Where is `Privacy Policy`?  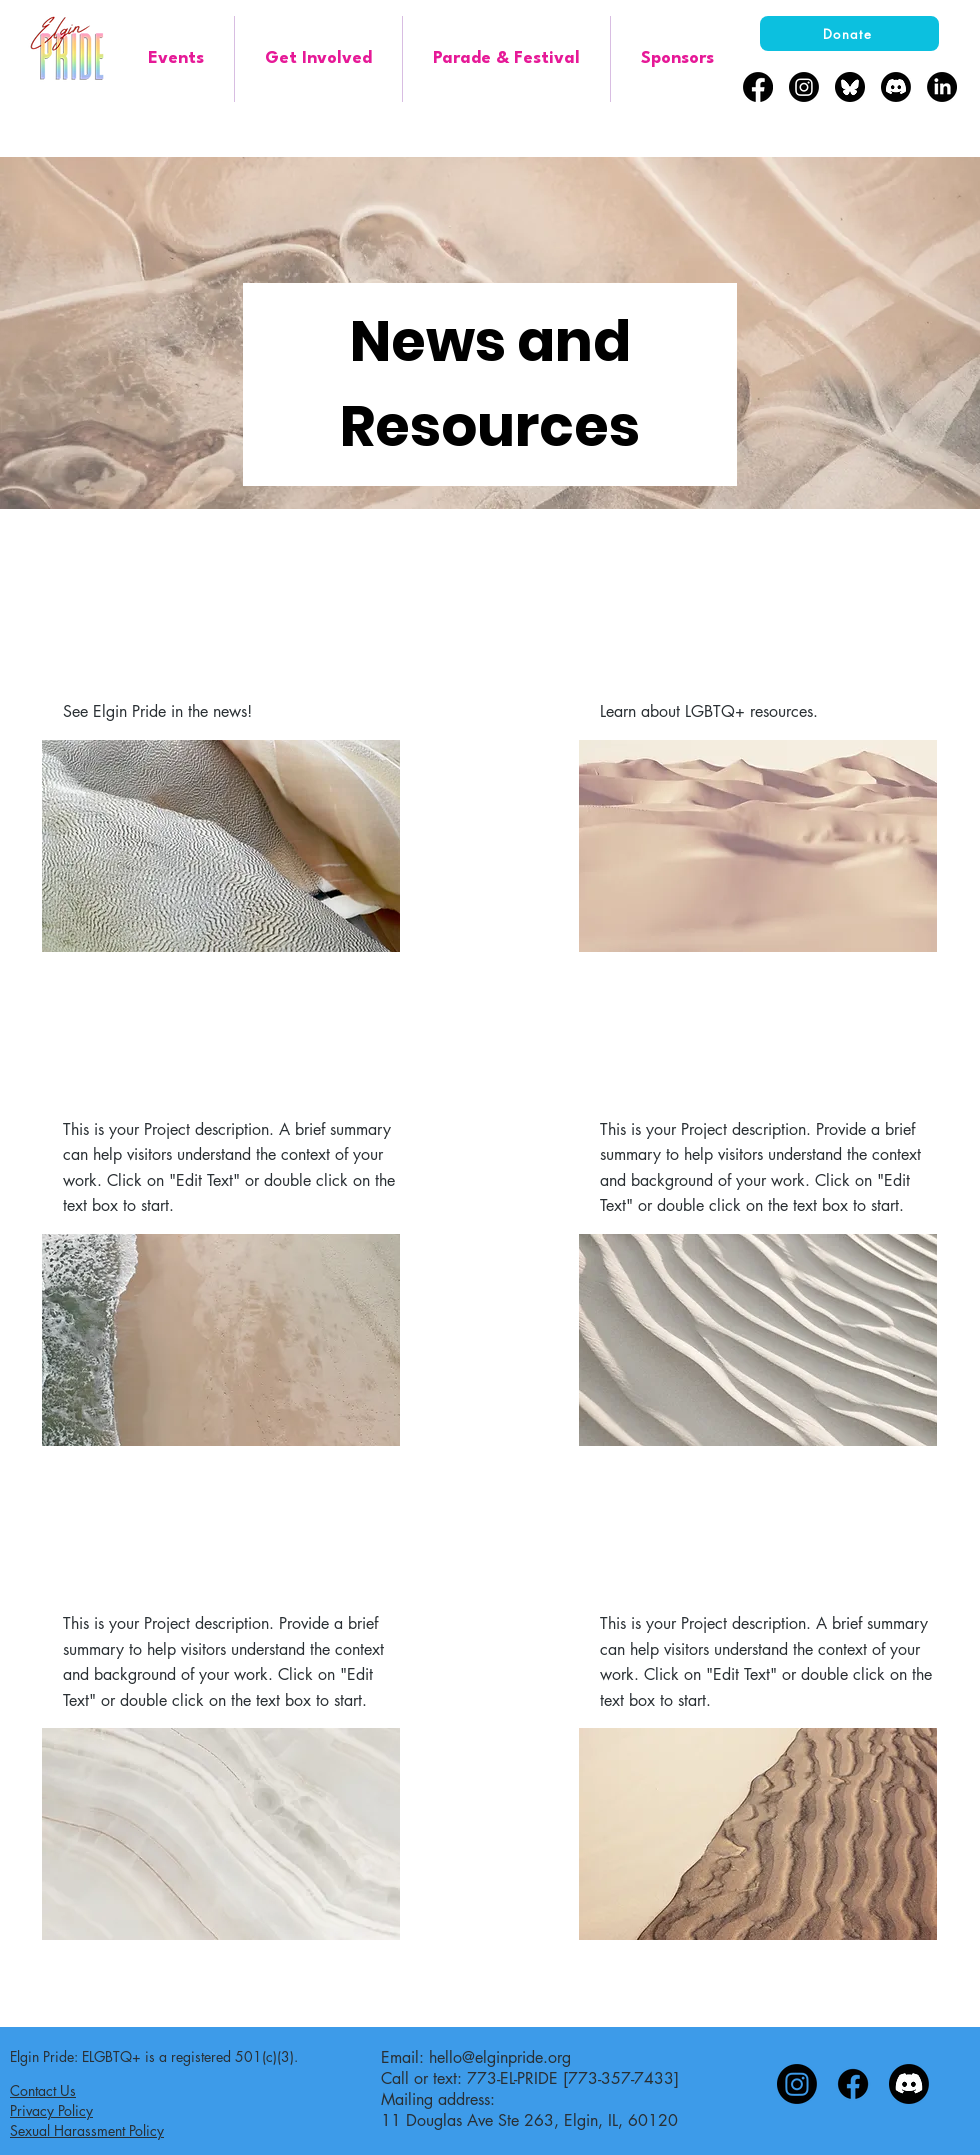 Privacy Policy is located at coordinates (51, 2110).